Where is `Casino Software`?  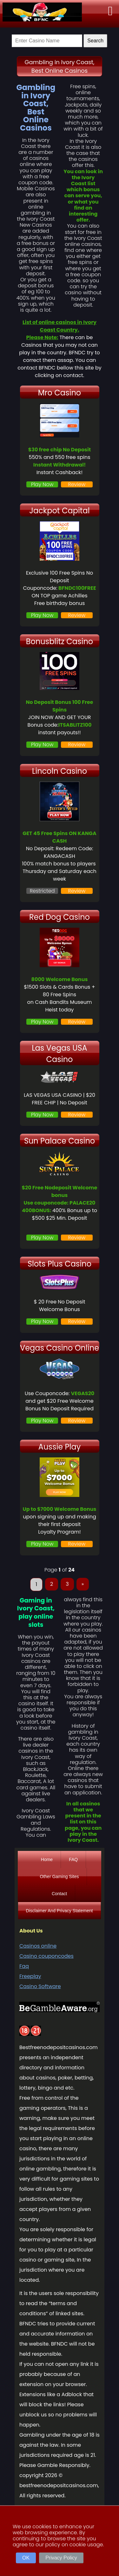
Casino Software is located at coordinates (40, 1986).